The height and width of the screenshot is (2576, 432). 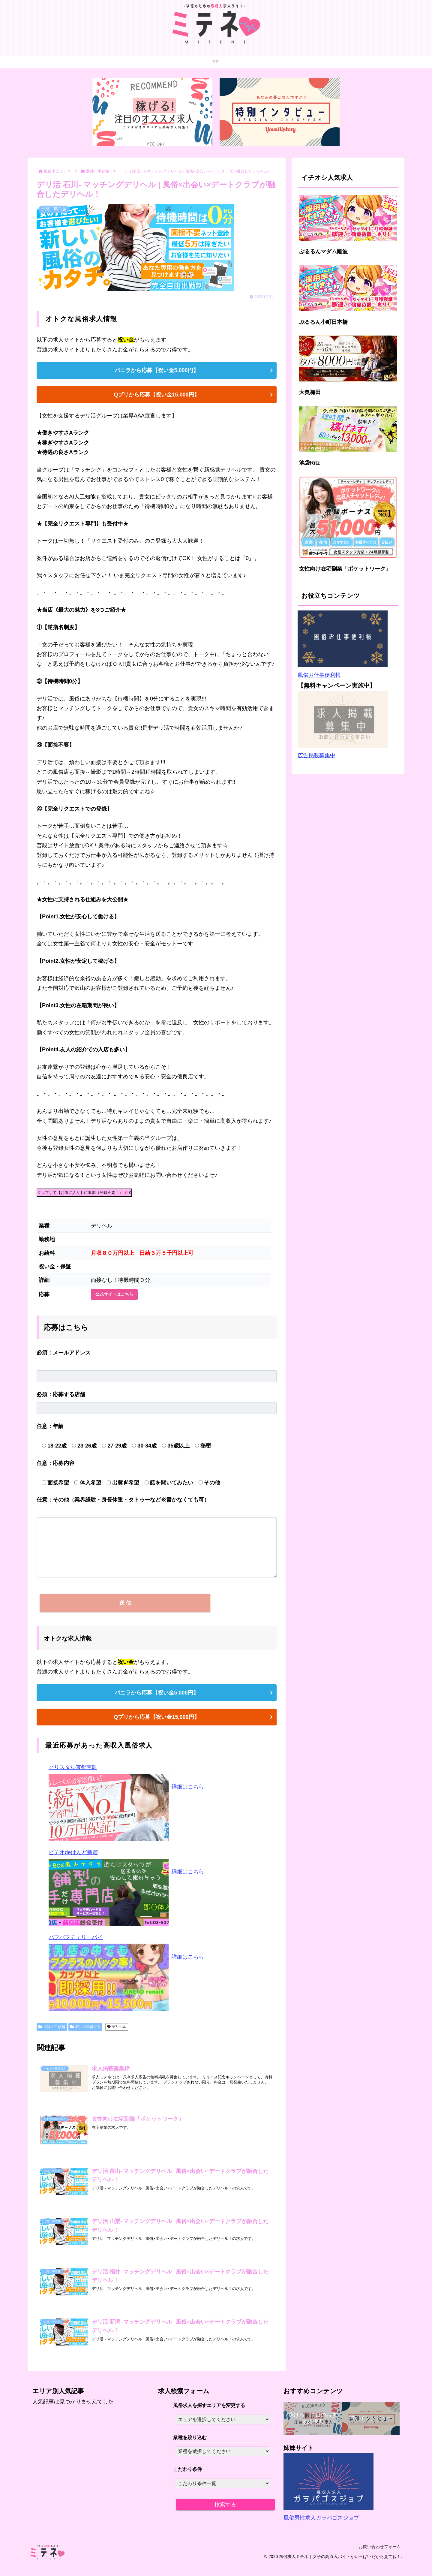 What do you see at coordinates (319, 675) in the screenshot?
I see `風俗お仕事便利帳` at bounding box center [319, 675].